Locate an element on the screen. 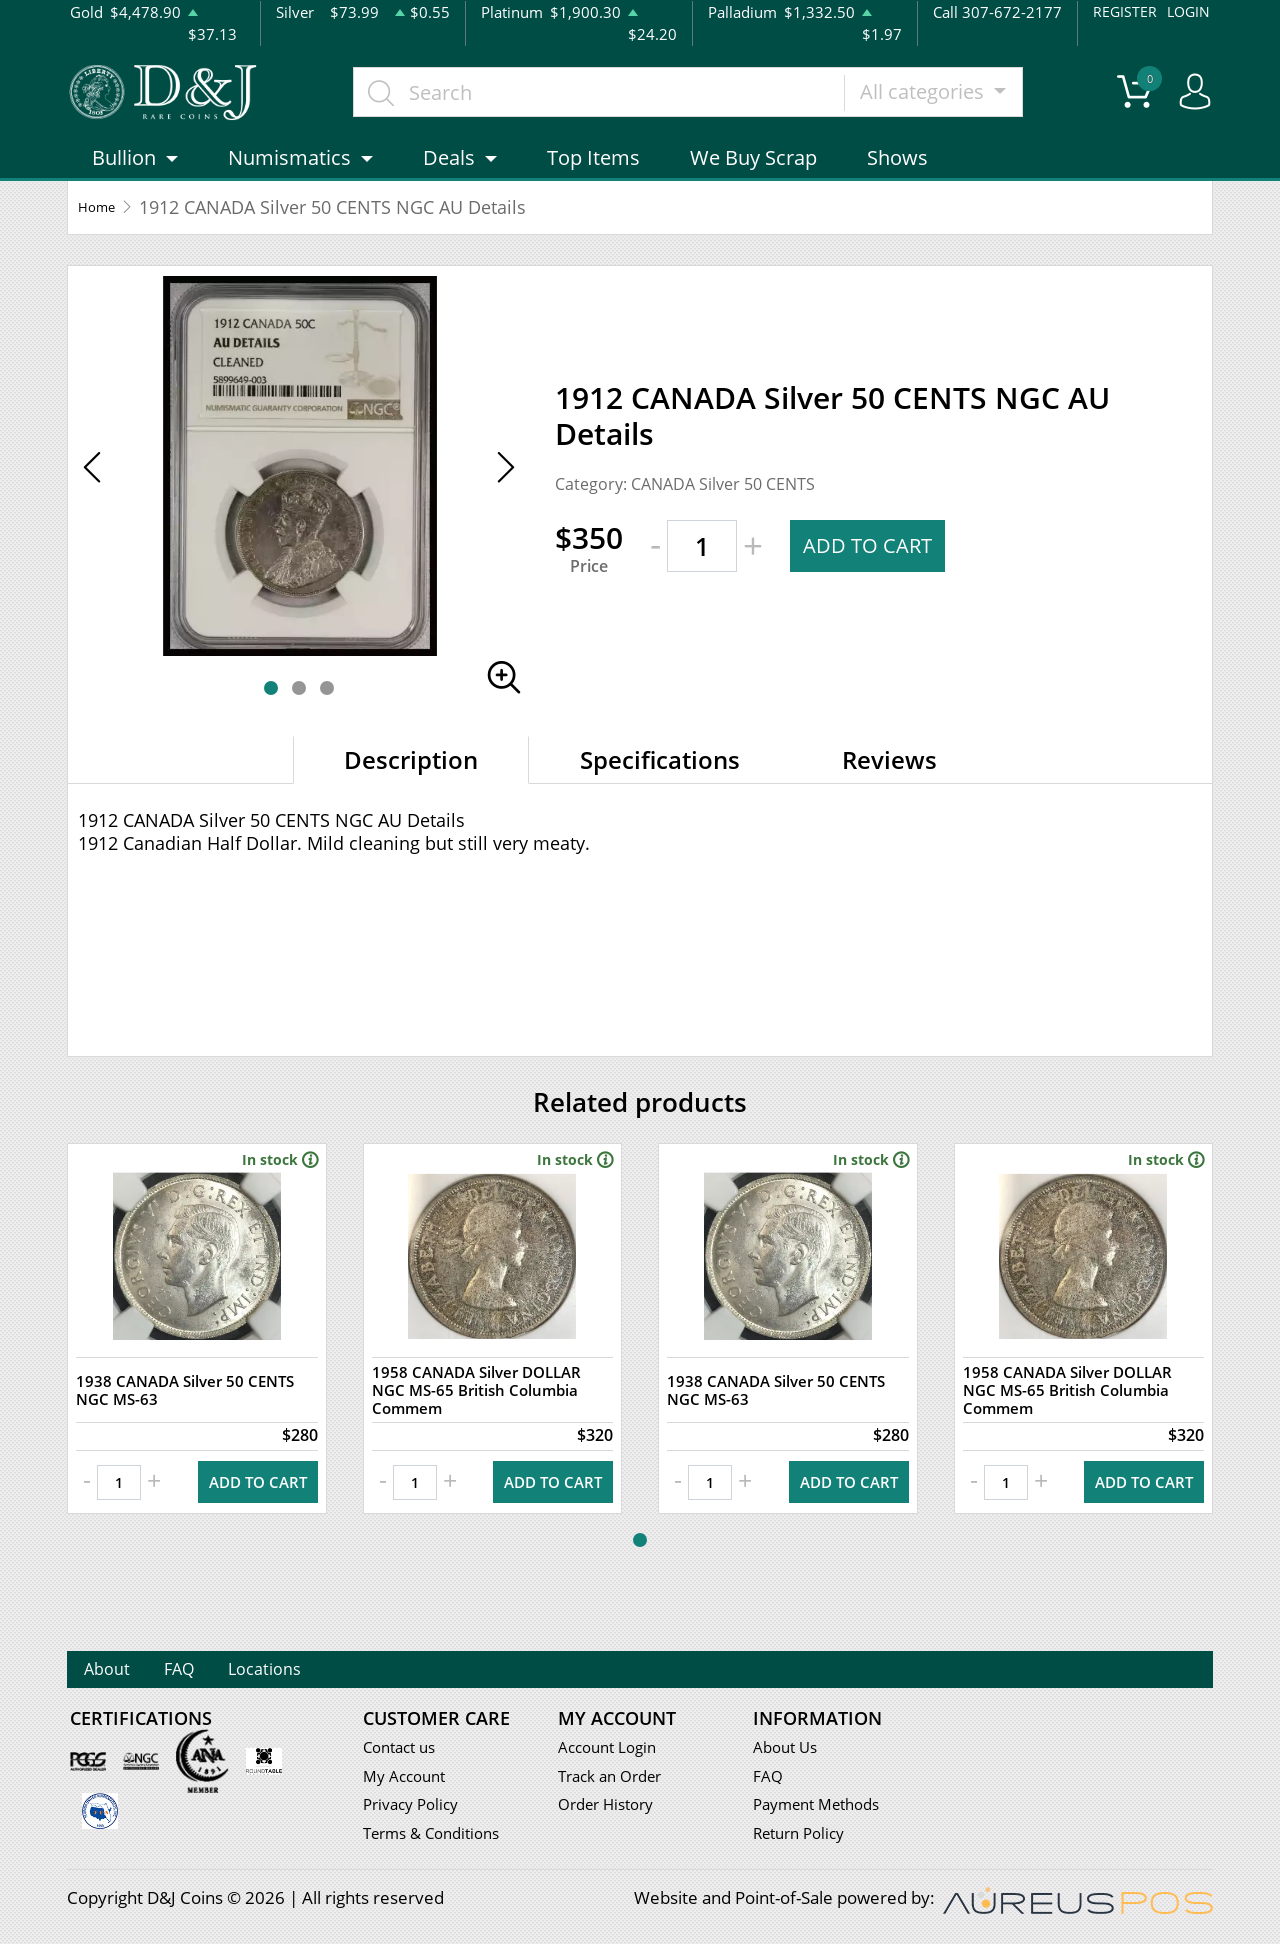 This screenshot has height=1944, width=1280. All categories is located at coordinates (960, 102).